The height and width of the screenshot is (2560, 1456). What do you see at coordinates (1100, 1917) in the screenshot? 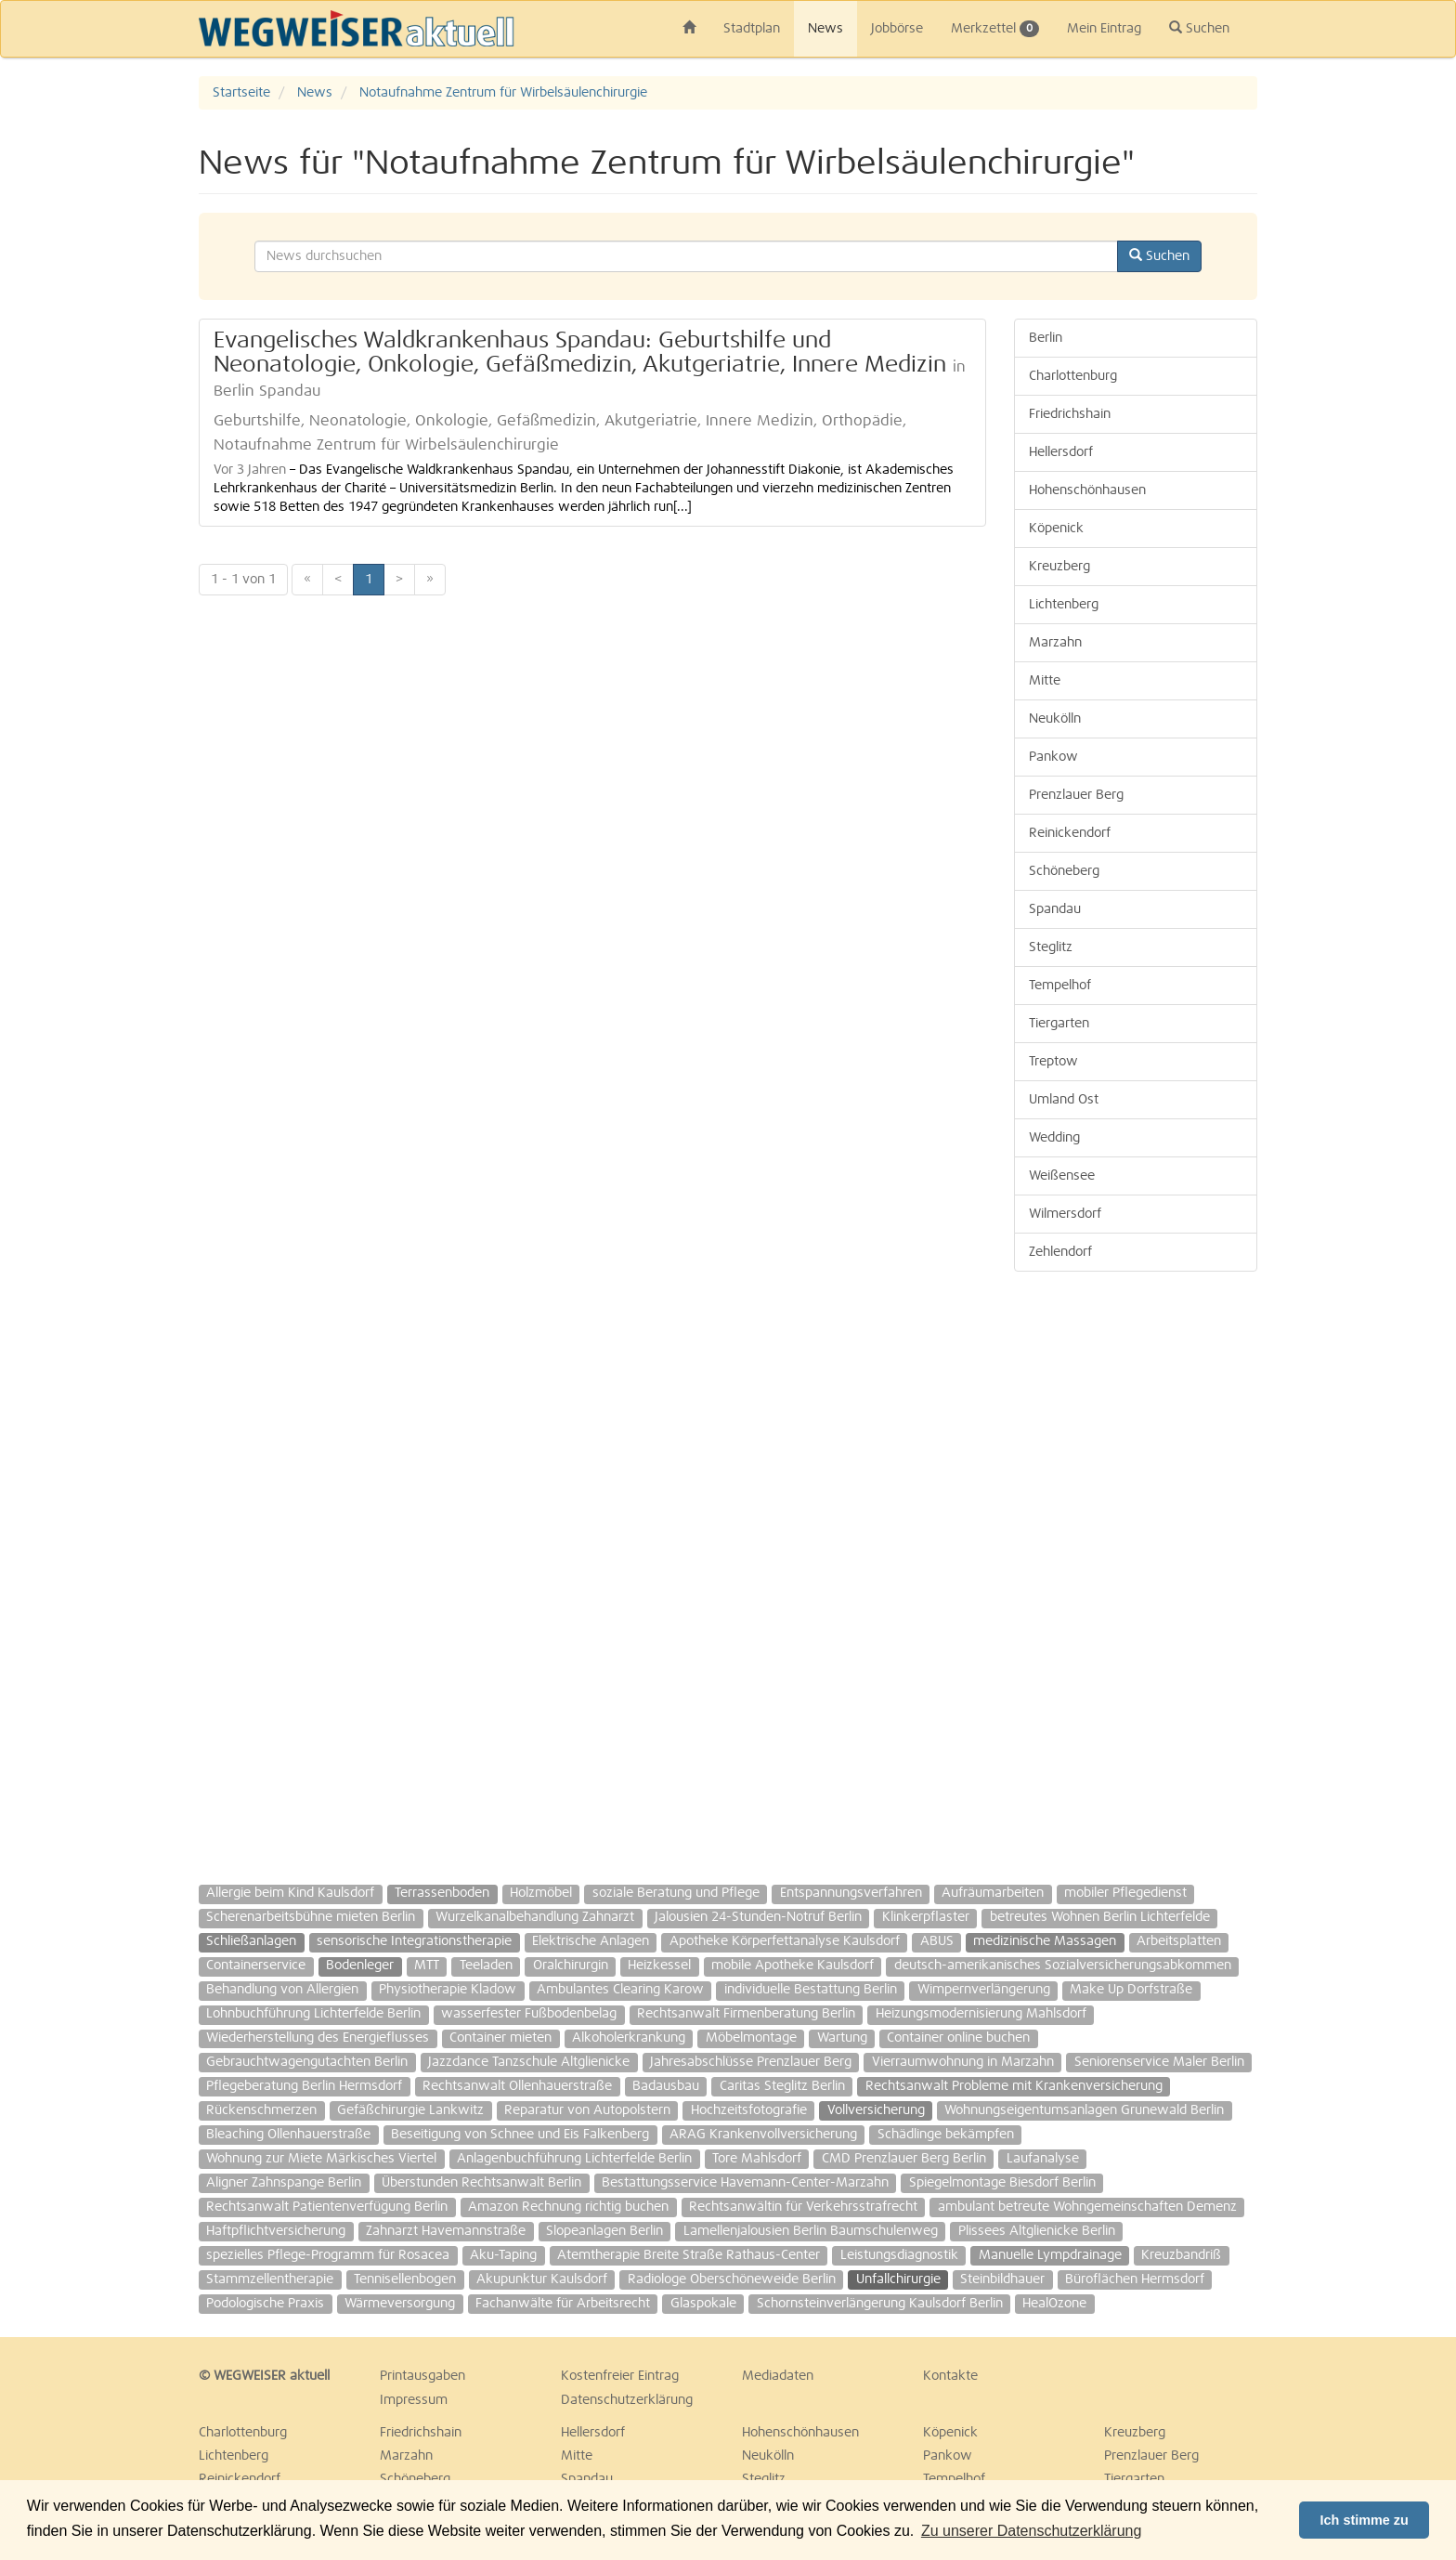
I see `betreutes Wohnen Berlin Lichterfelde` at bounding box center [1100, 1917].